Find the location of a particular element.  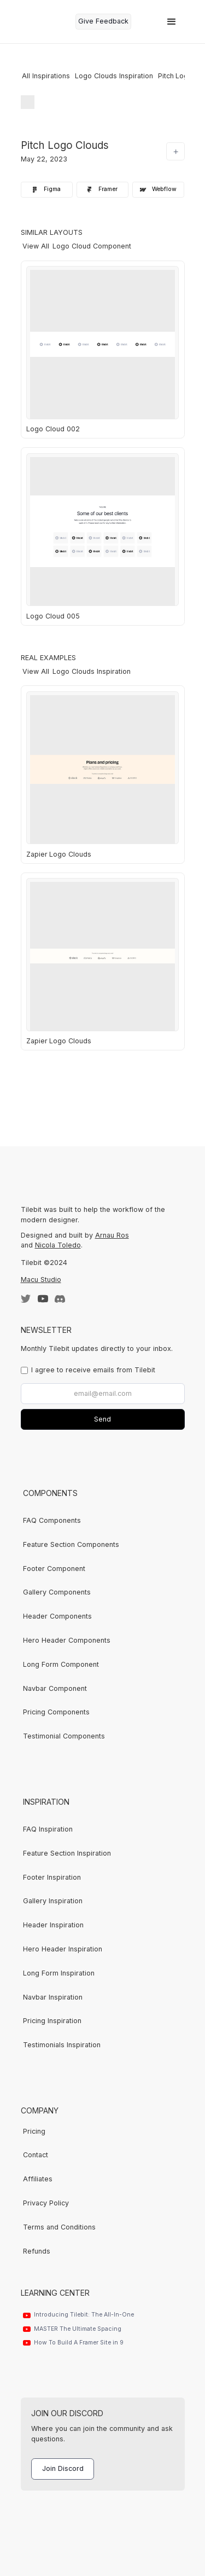

Long Form Component is located at coordinates (61, 1664).